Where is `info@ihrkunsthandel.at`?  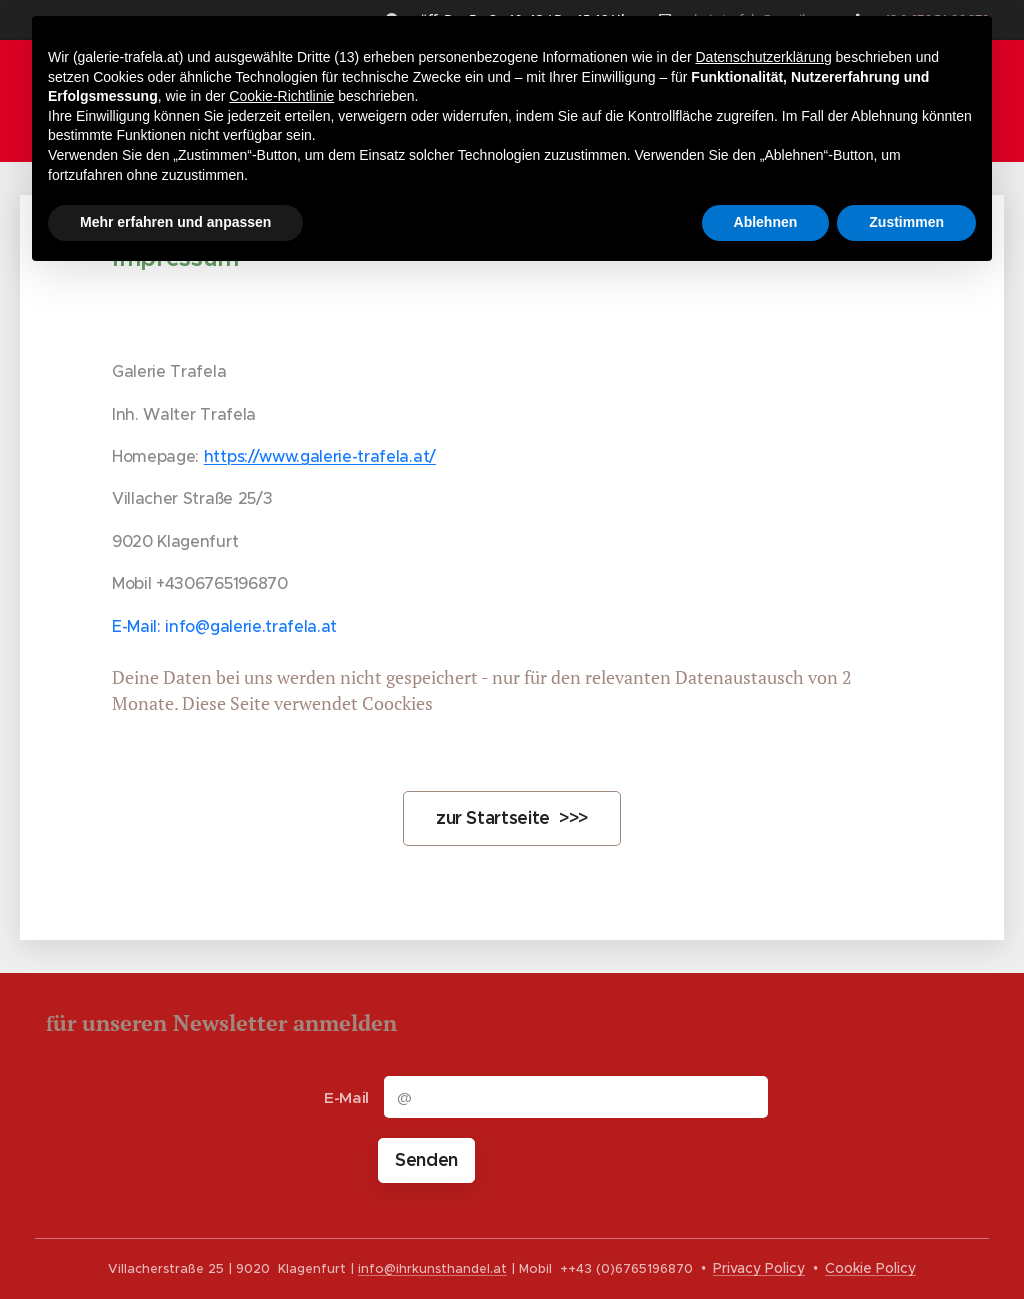 info@ihrkunsthandel.at is located at coordinates (432, 1269).